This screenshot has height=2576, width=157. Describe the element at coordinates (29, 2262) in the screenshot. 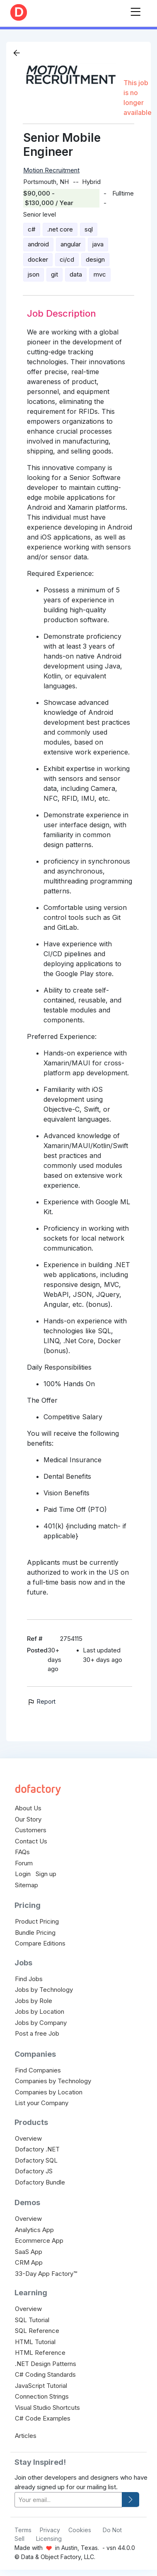

I see `CRM App` at that location.